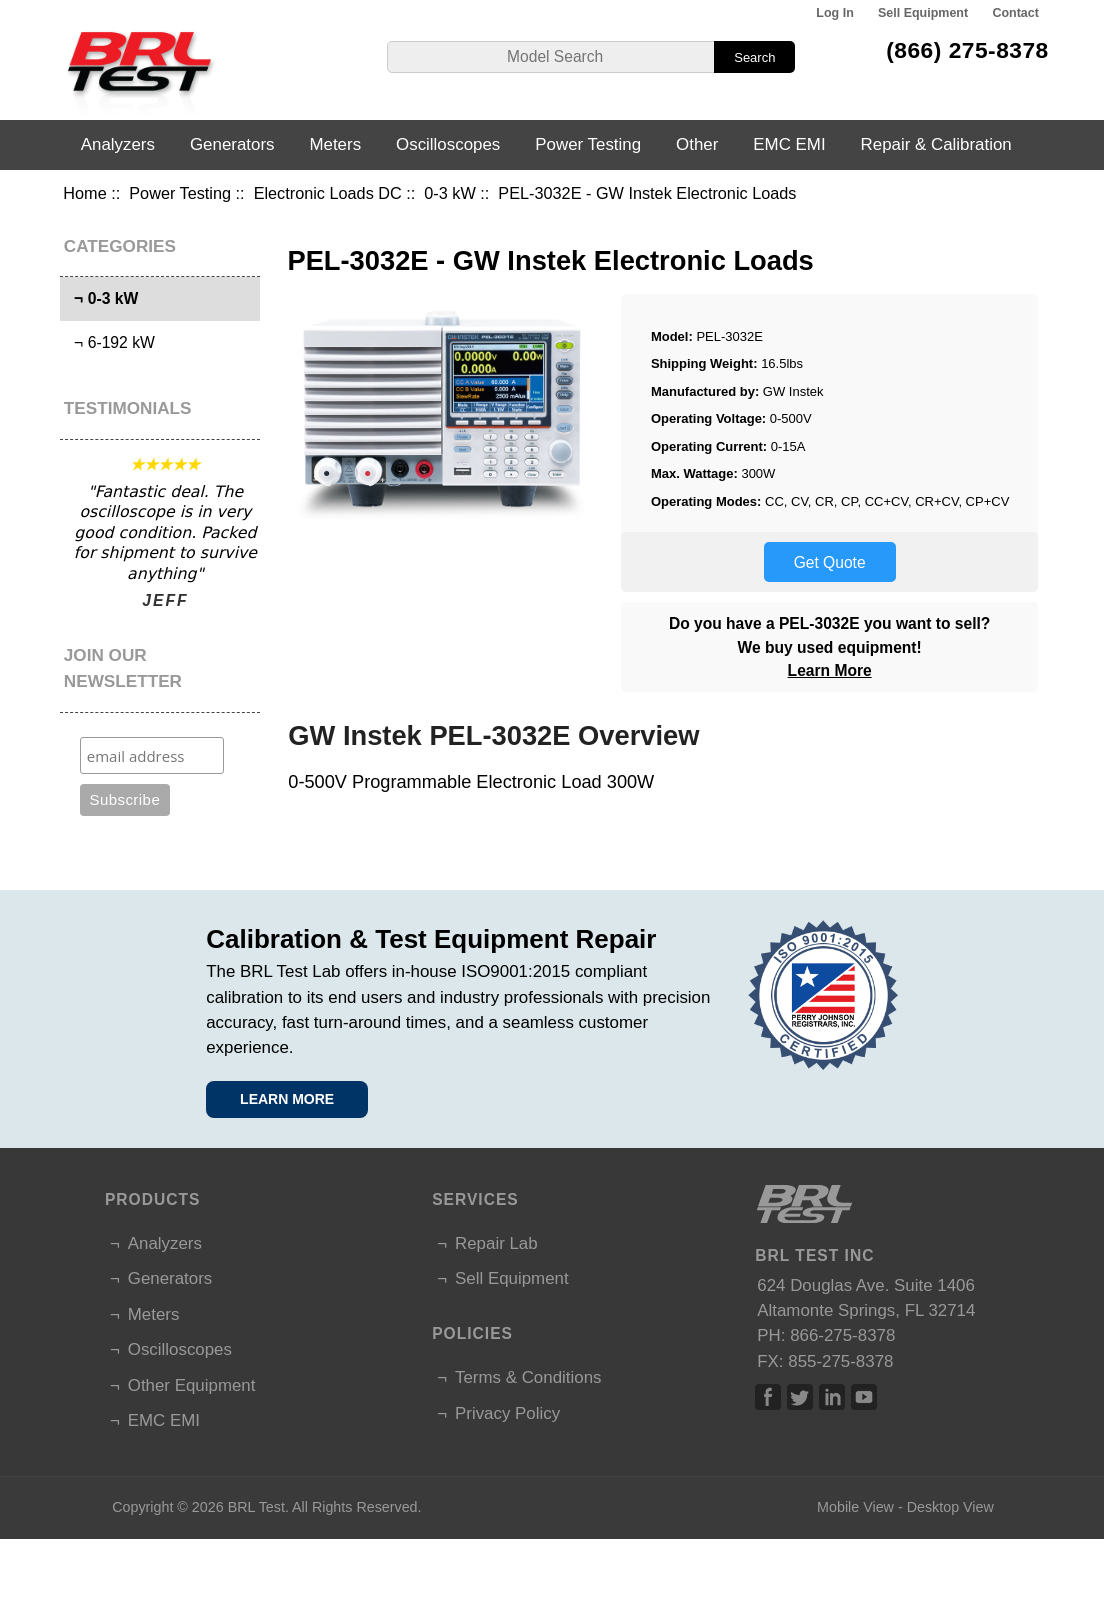  What do you see at coordinates (110, 342) in the screenshot?
I see `¬ 6-192 kW` at bounding box center [110, 342].